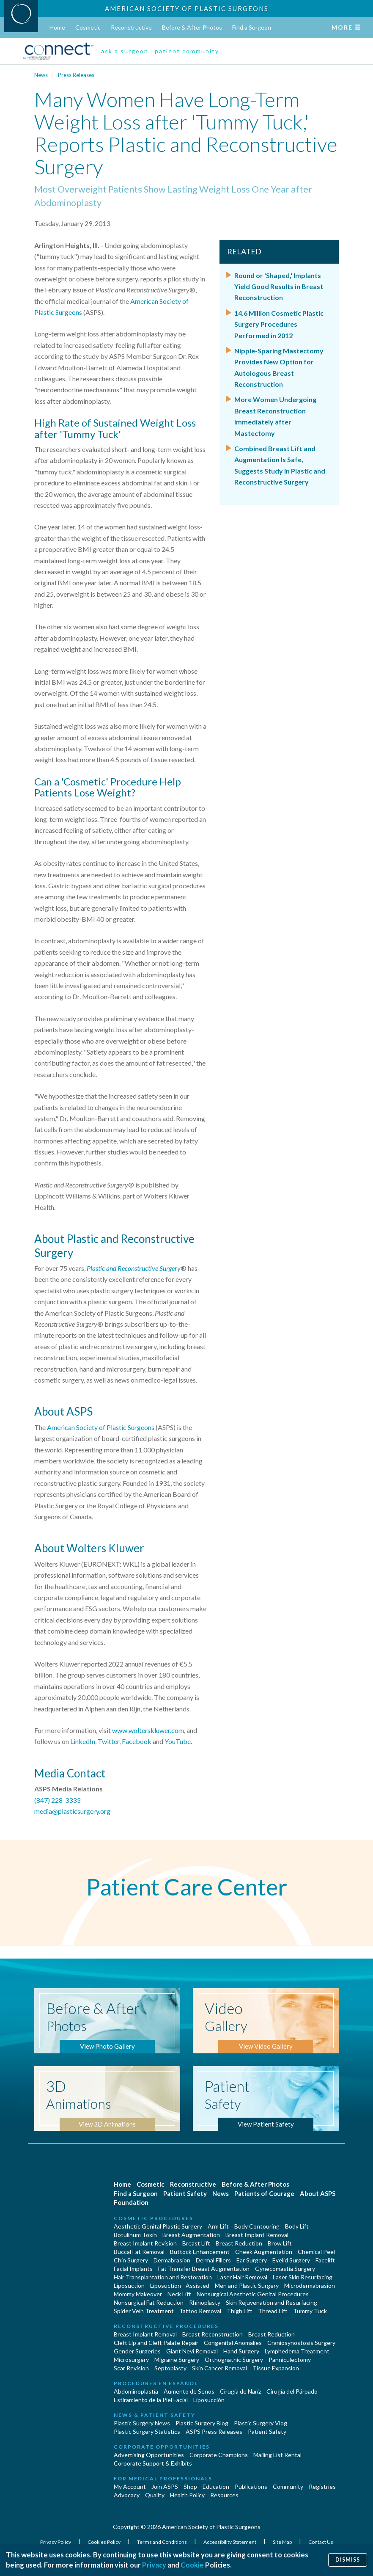  What do you see at coordinates (200, 2251) in the screenshot?
I see `Buttock Enhancement` at bounding box center [200, 2251].